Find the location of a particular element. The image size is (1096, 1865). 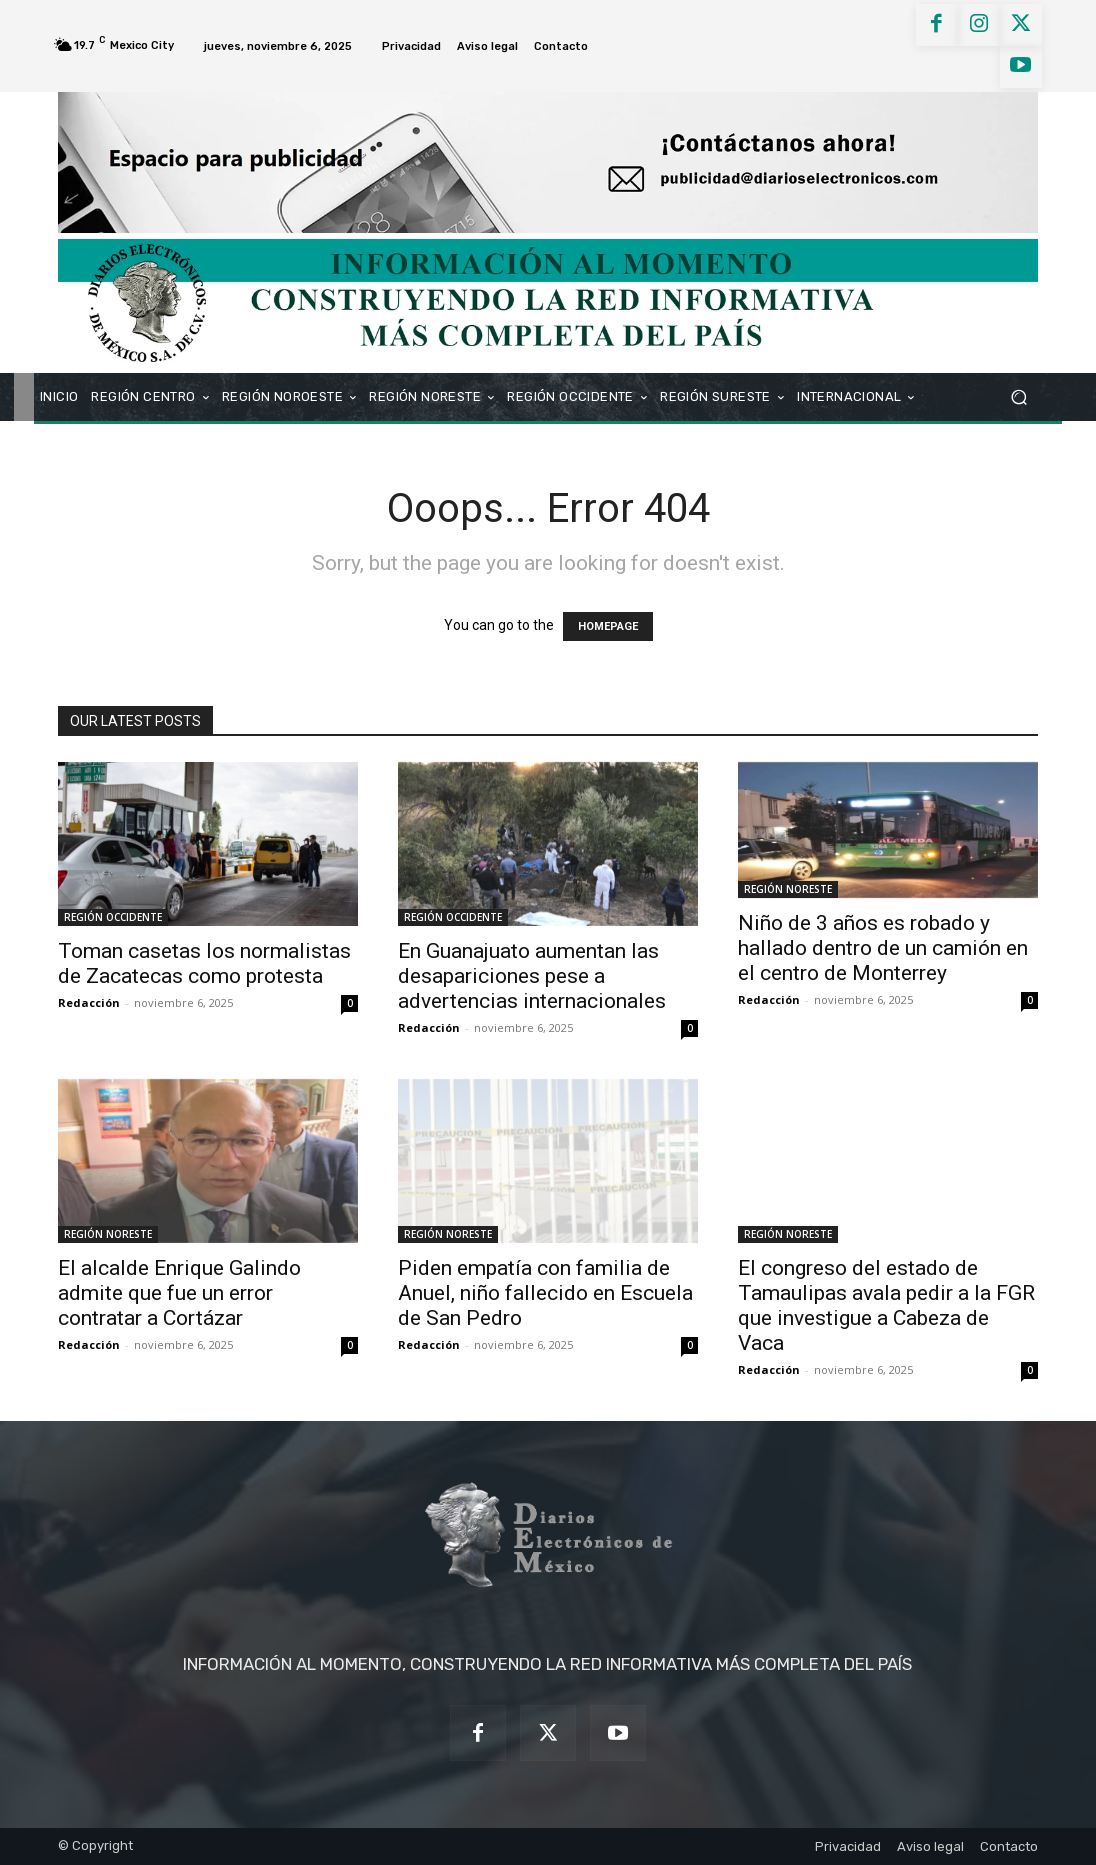

[button] is located at coordinates (1018, 396).